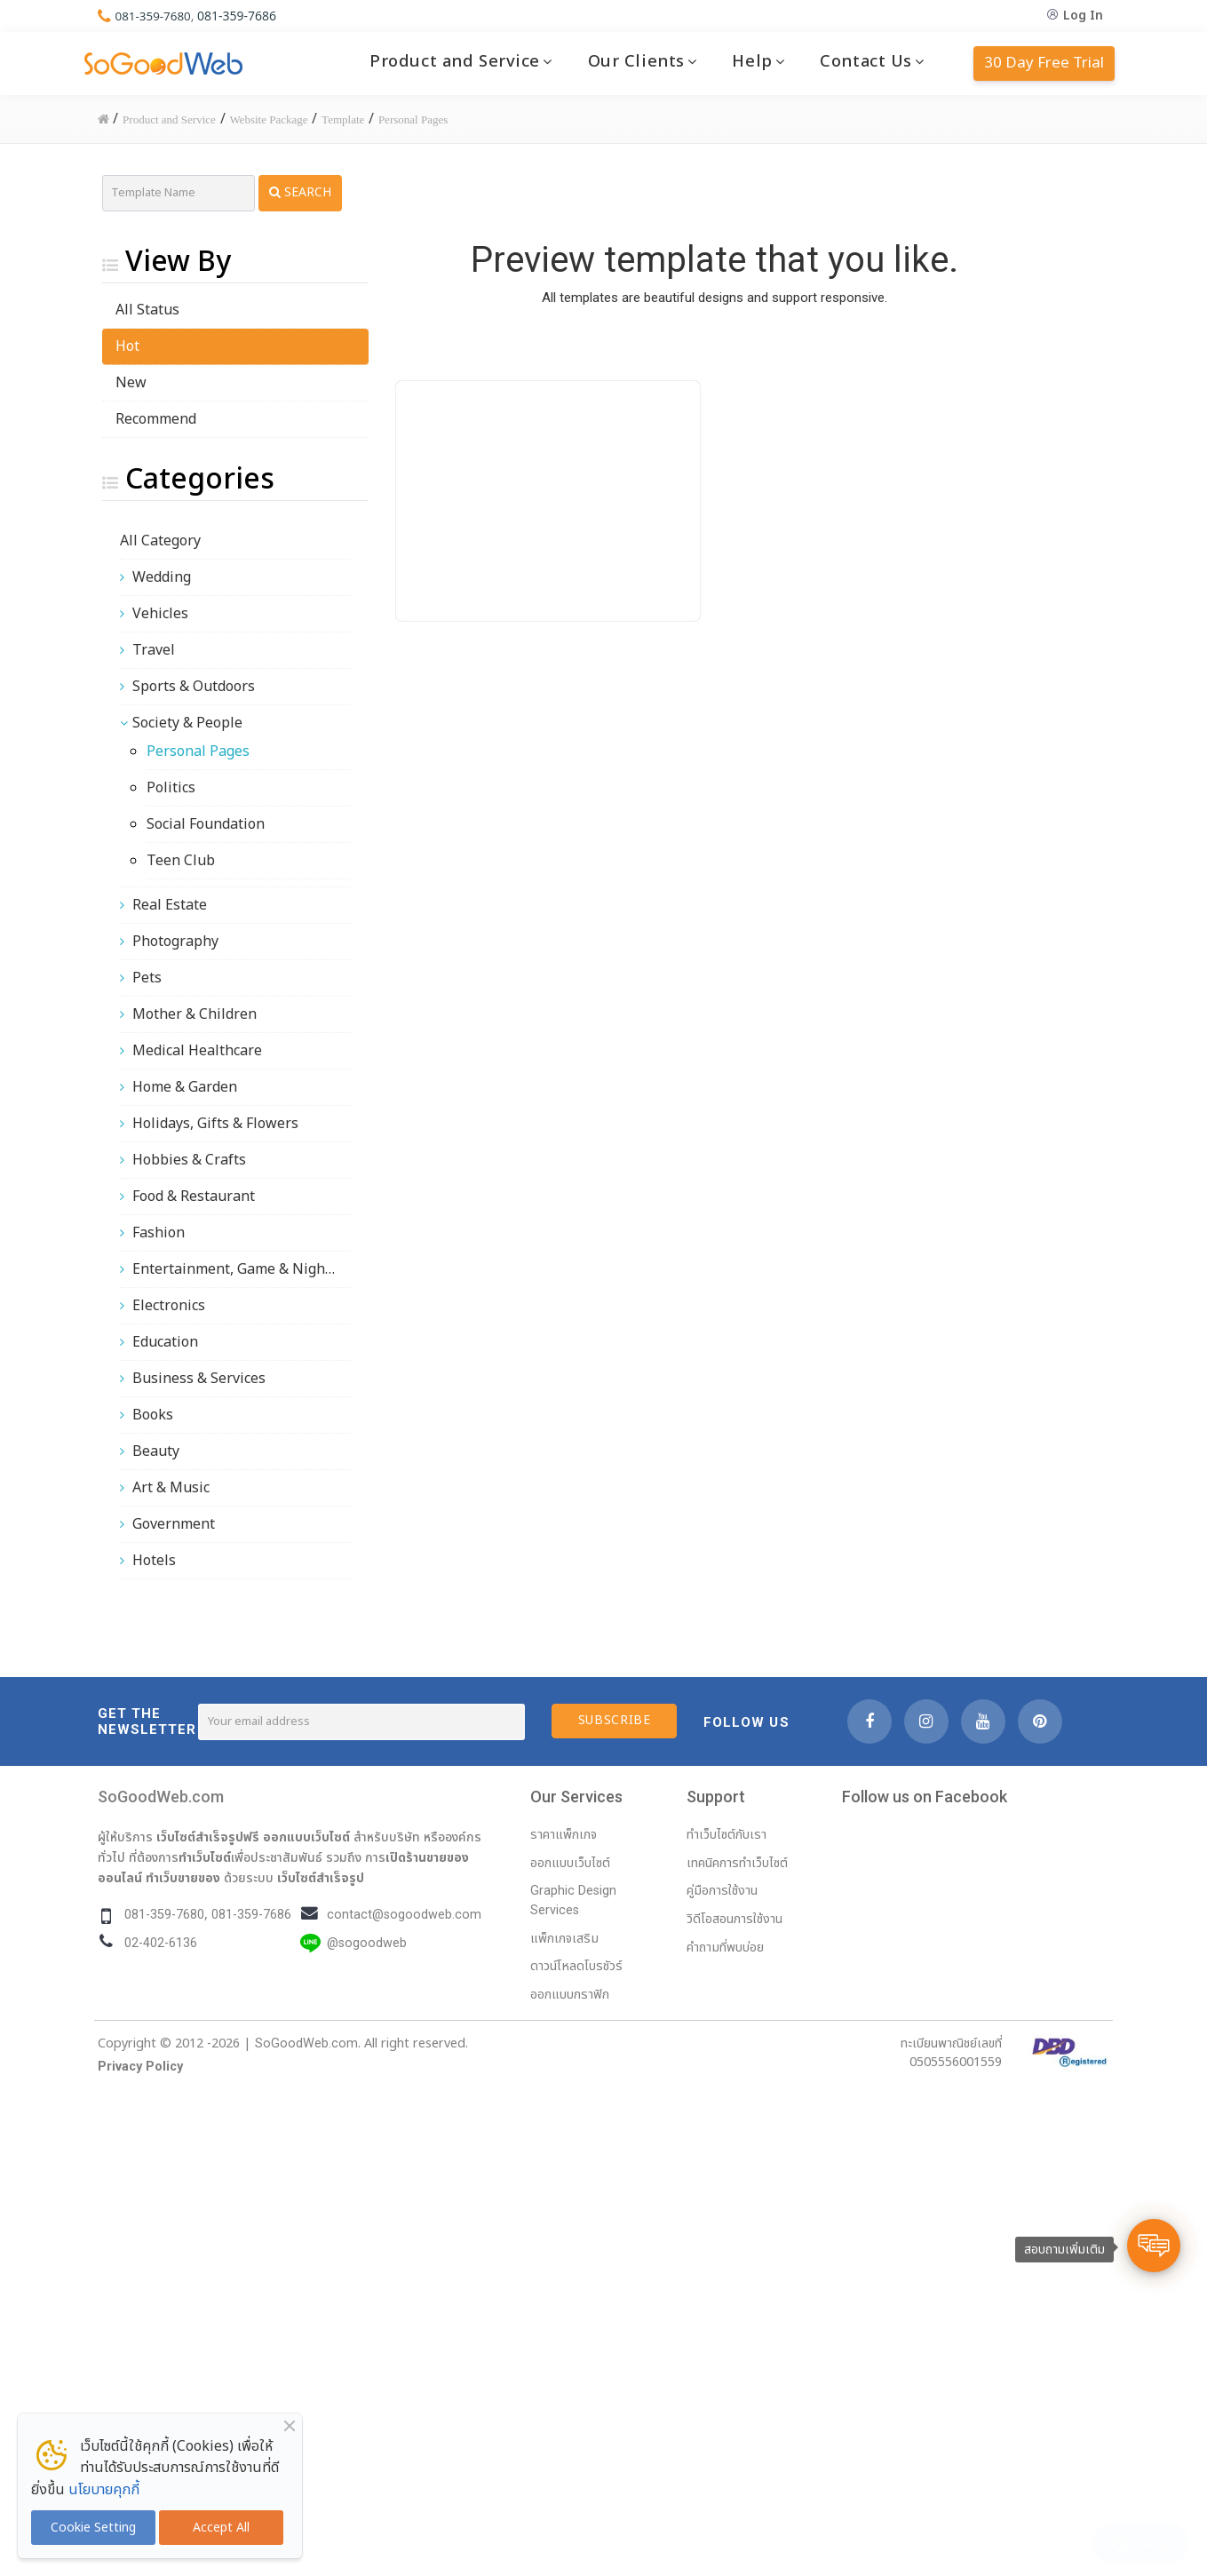 The image size is (1207, 2576). I want to click on 081-359-7686, so click(240, 15).